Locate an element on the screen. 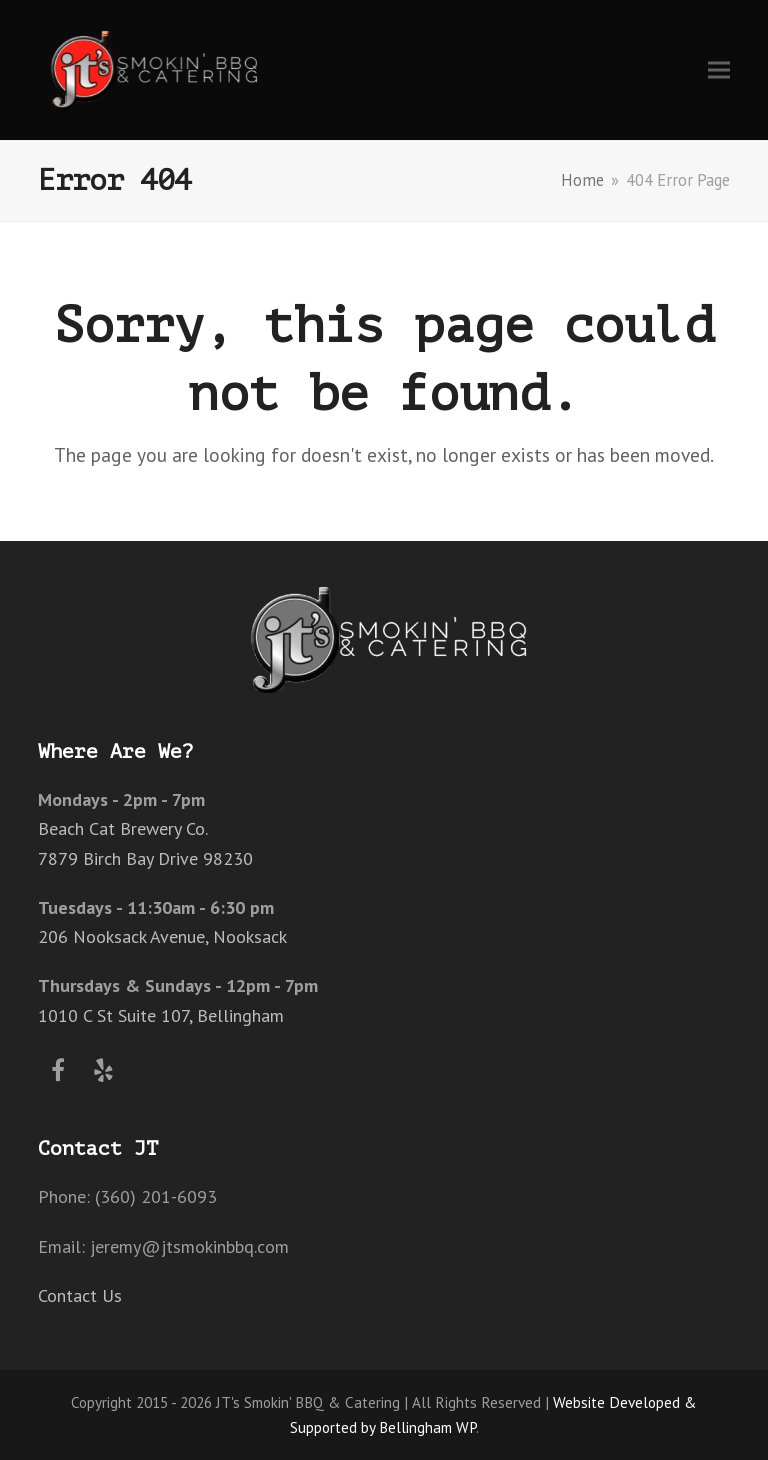  1010 C St Suite 107, Bellingham is located at coordinates (161, 1015).